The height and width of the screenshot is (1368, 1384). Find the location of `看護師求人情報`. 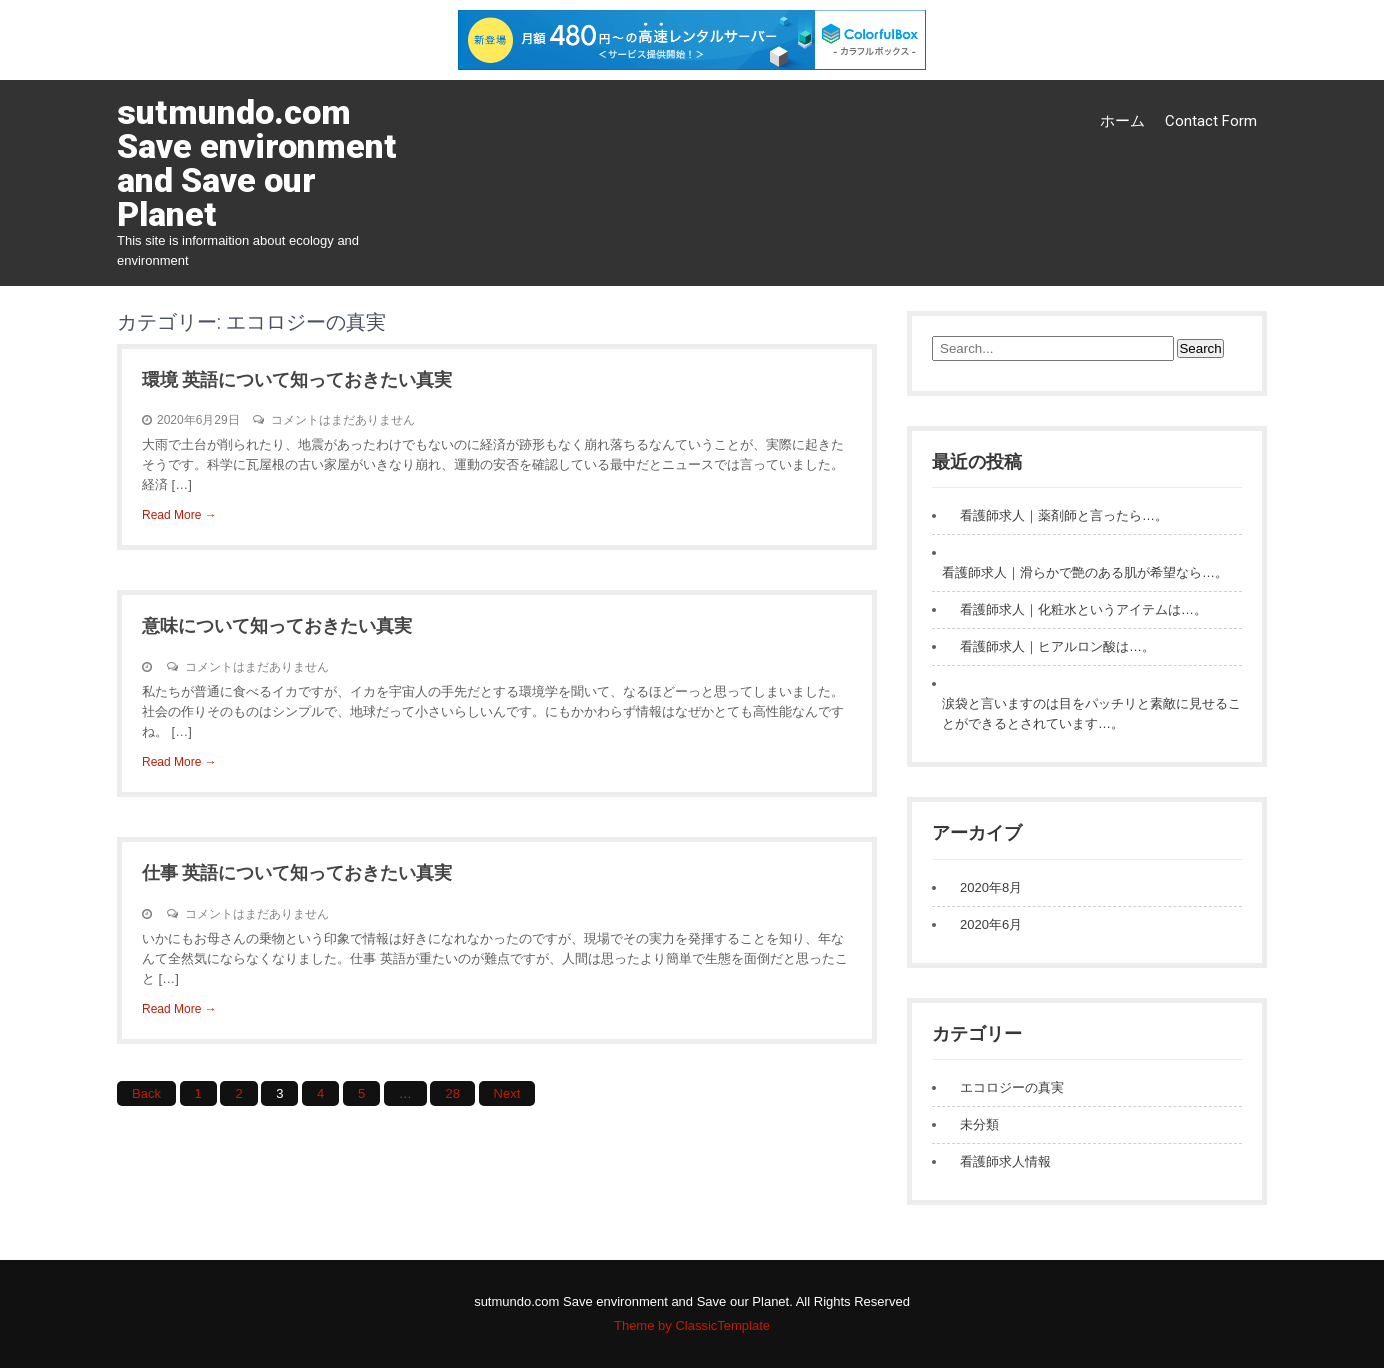

看護師求人情報 is located at coordinates (1005, 1161).